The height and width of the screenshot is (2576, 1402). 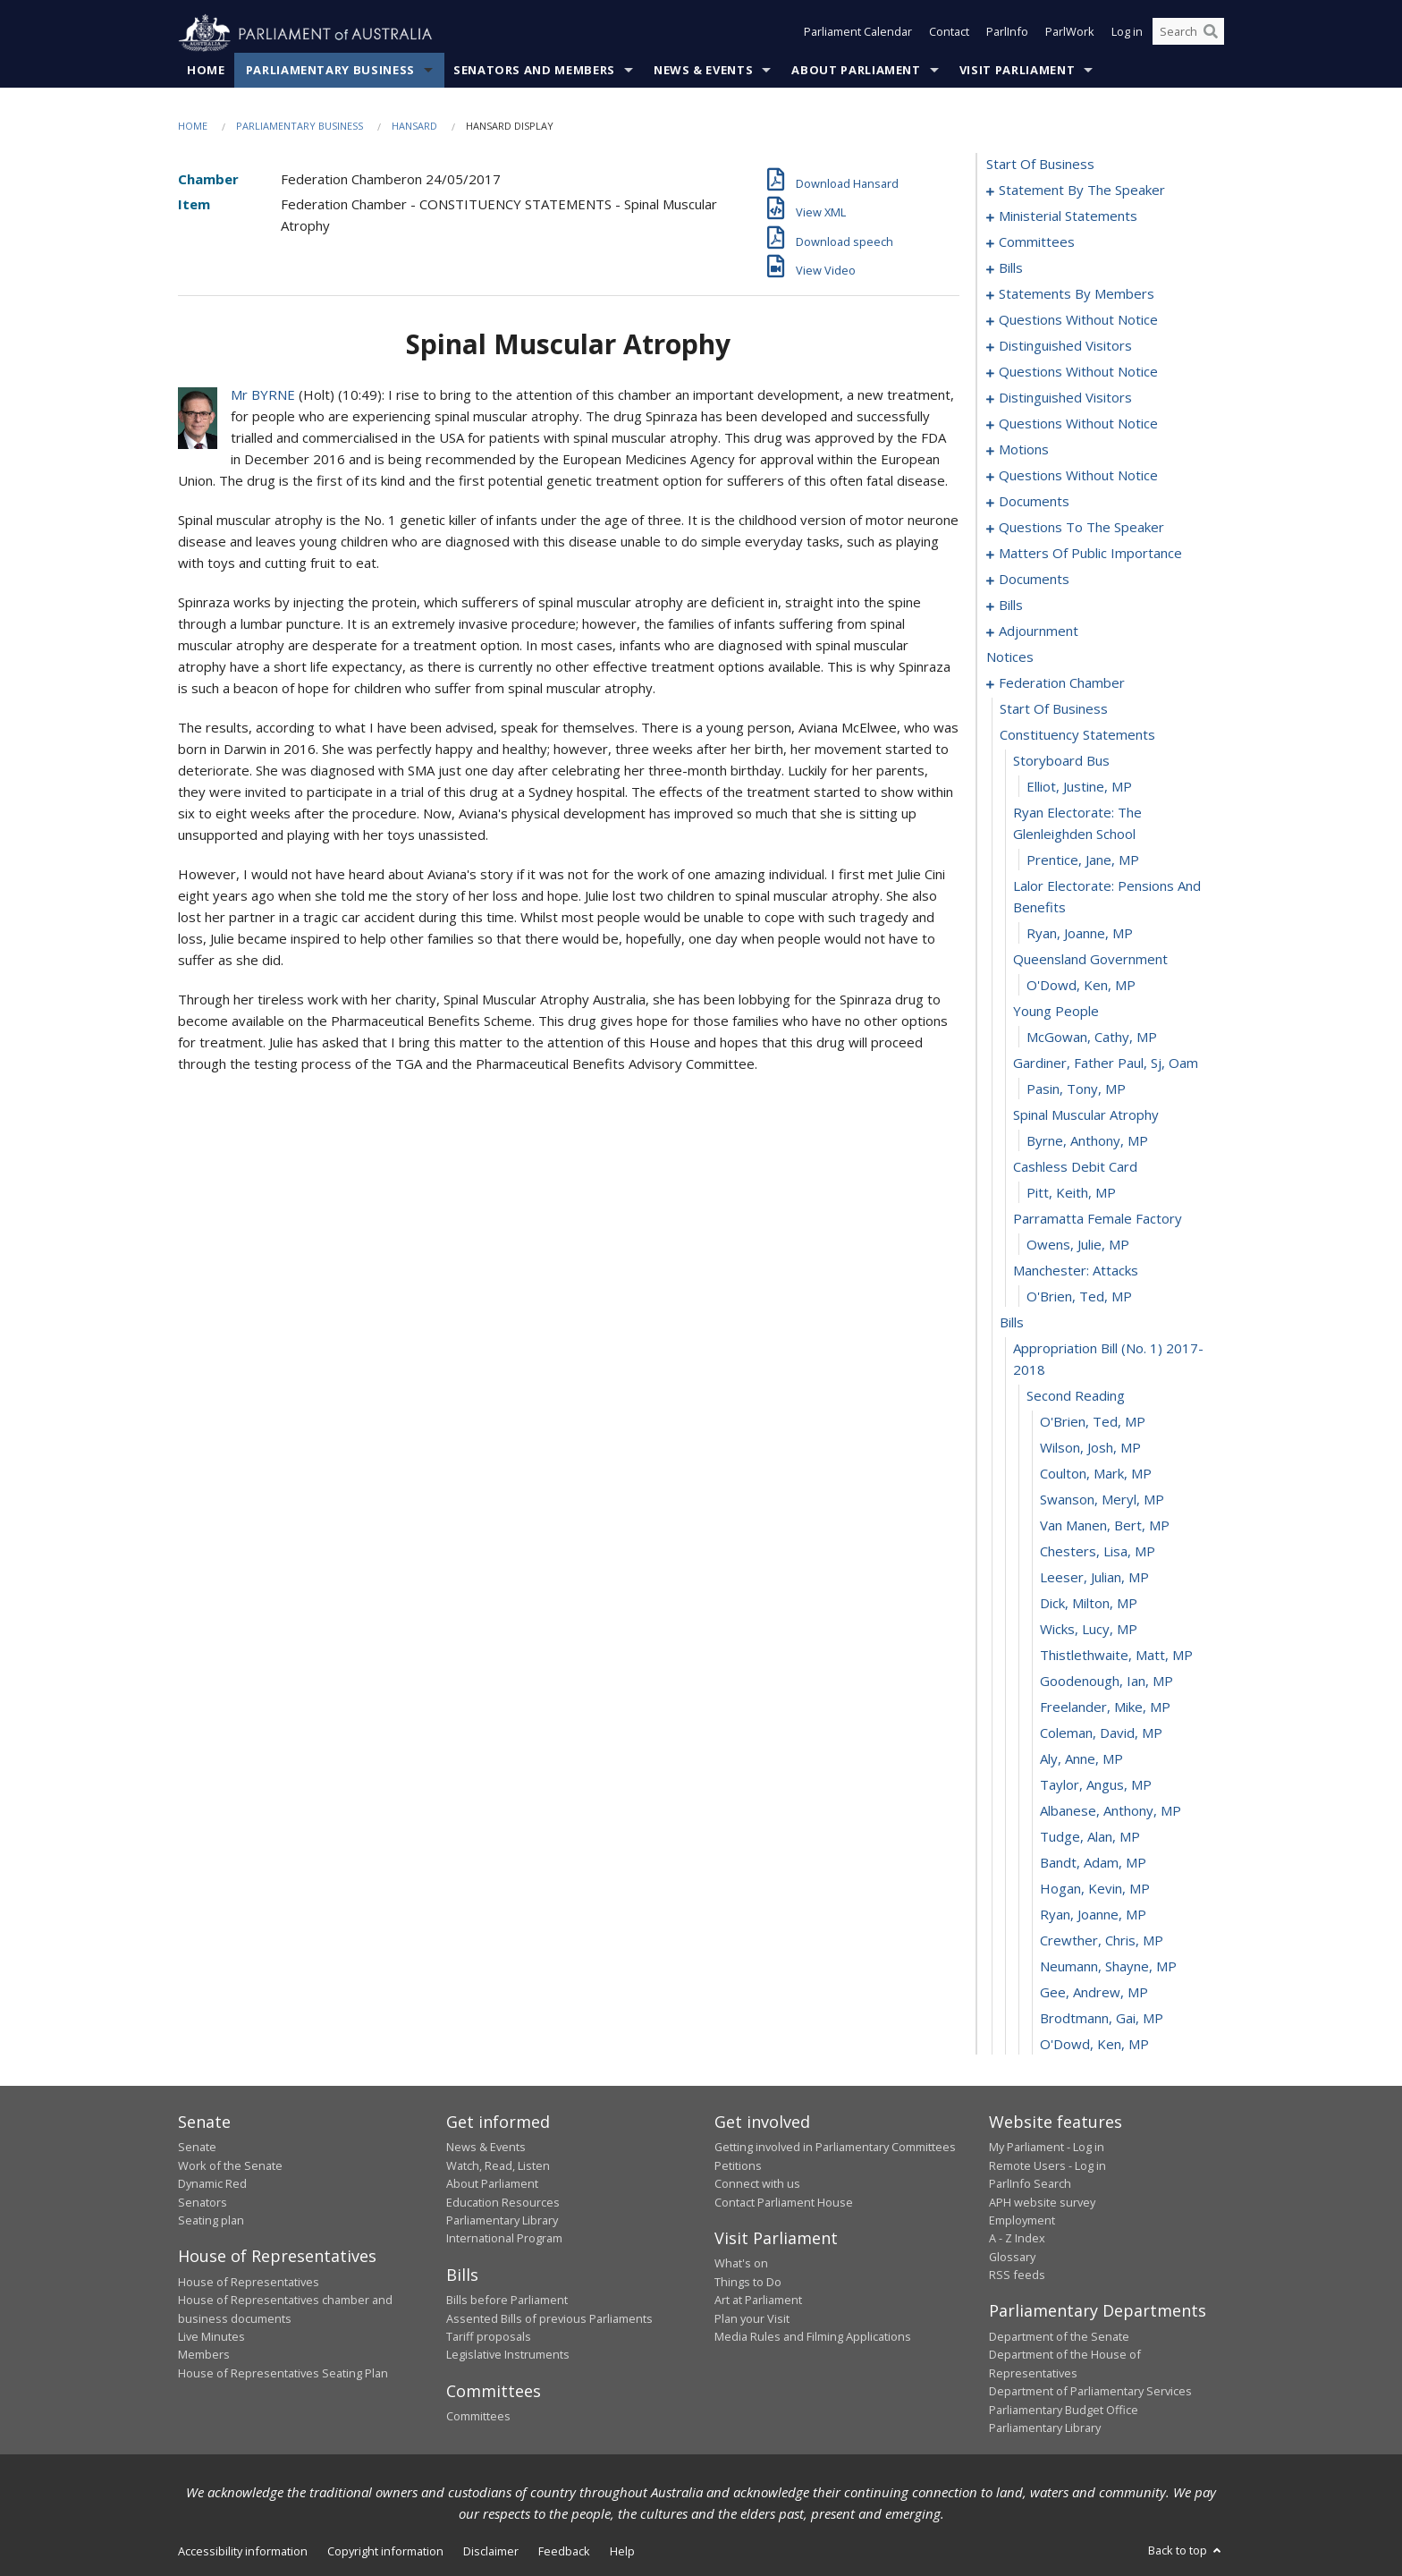 What do you see at coordinates (414, 126) in the screenshot?
I see `Hansard` at bounding box center [414, 126].